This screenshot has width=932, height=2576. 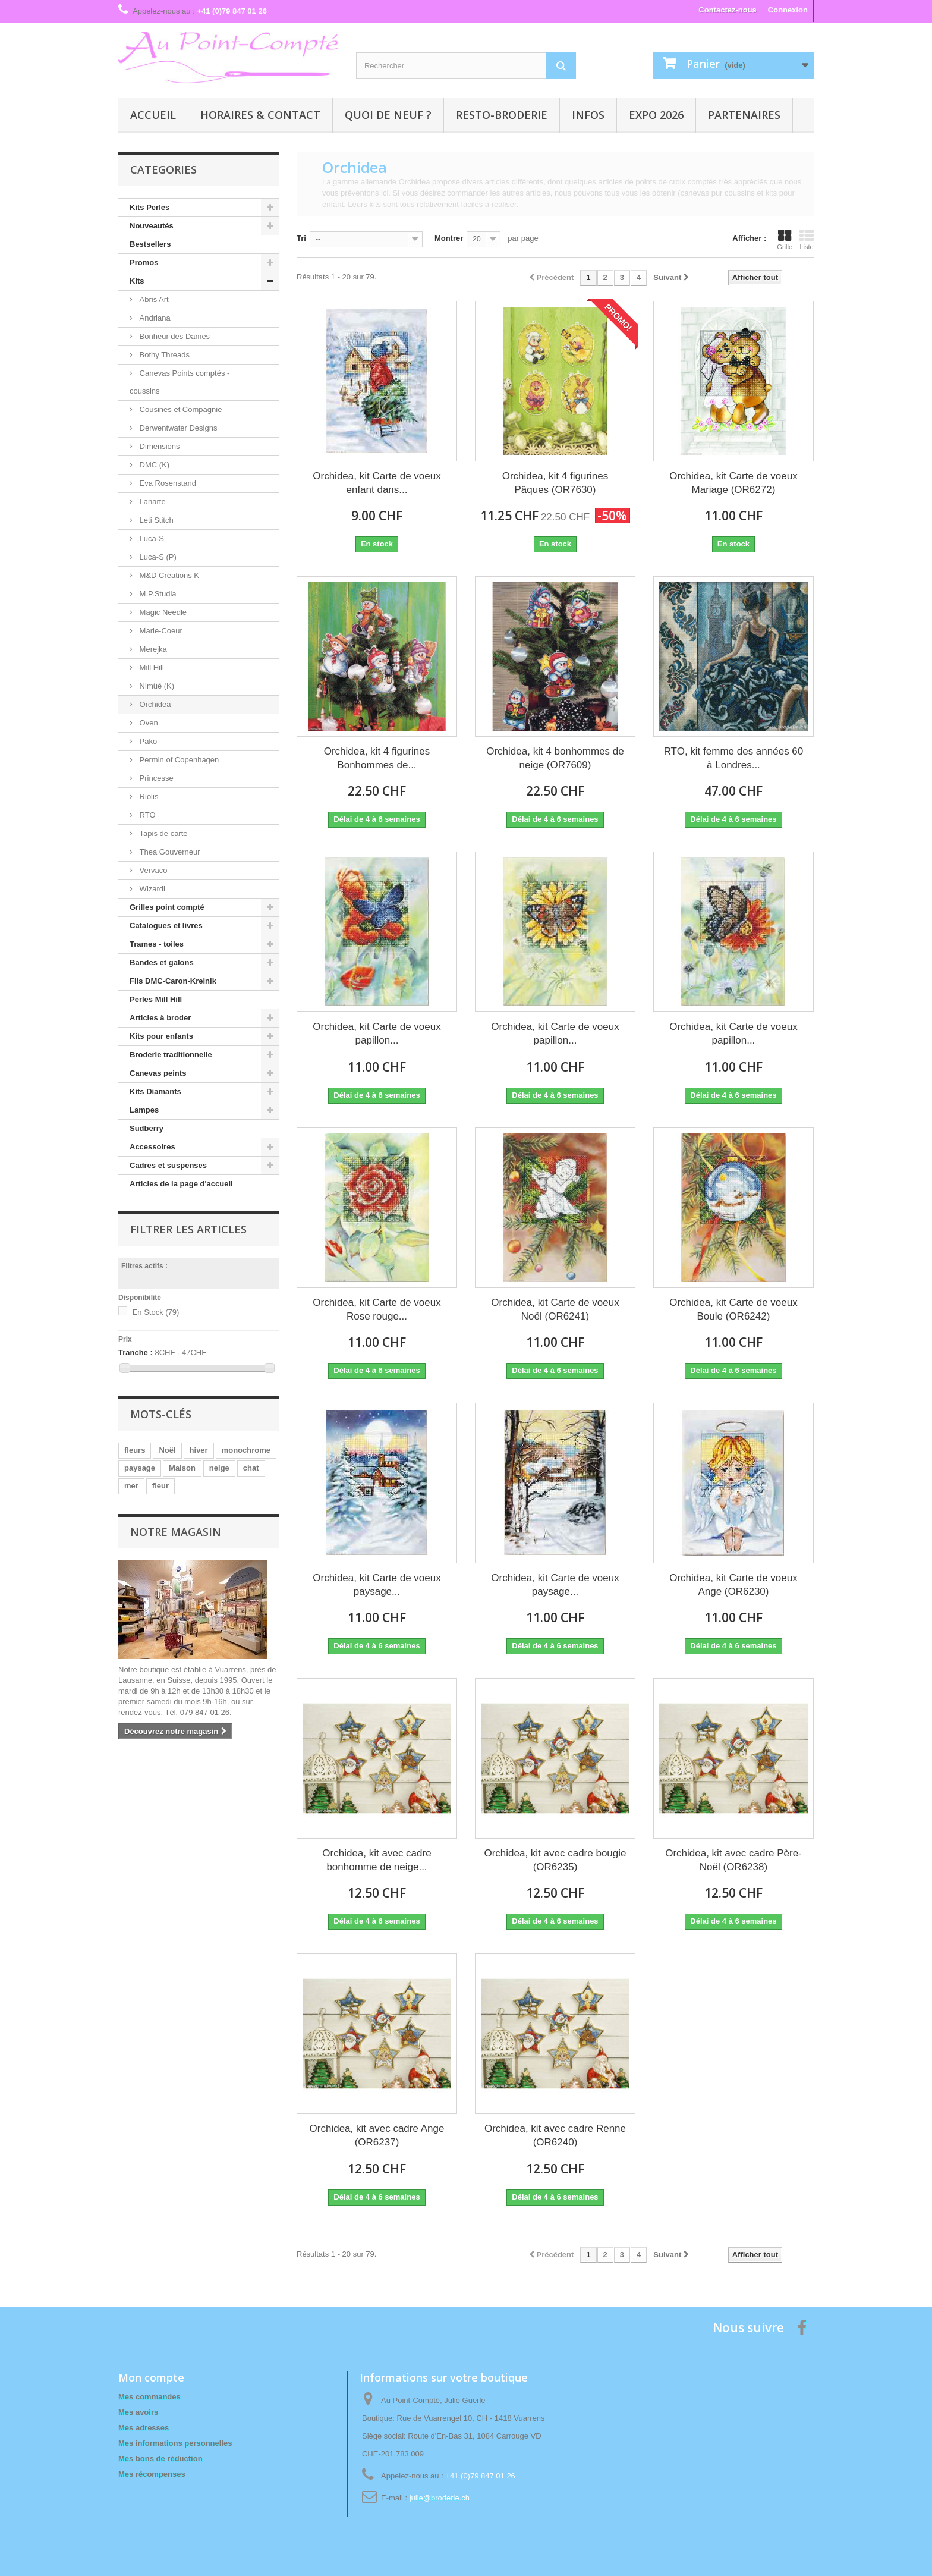 What do you see at coordinates (388, 115) in the screenshot?
I see `Quoi de neuf ?` at bounding box center [388, 115].